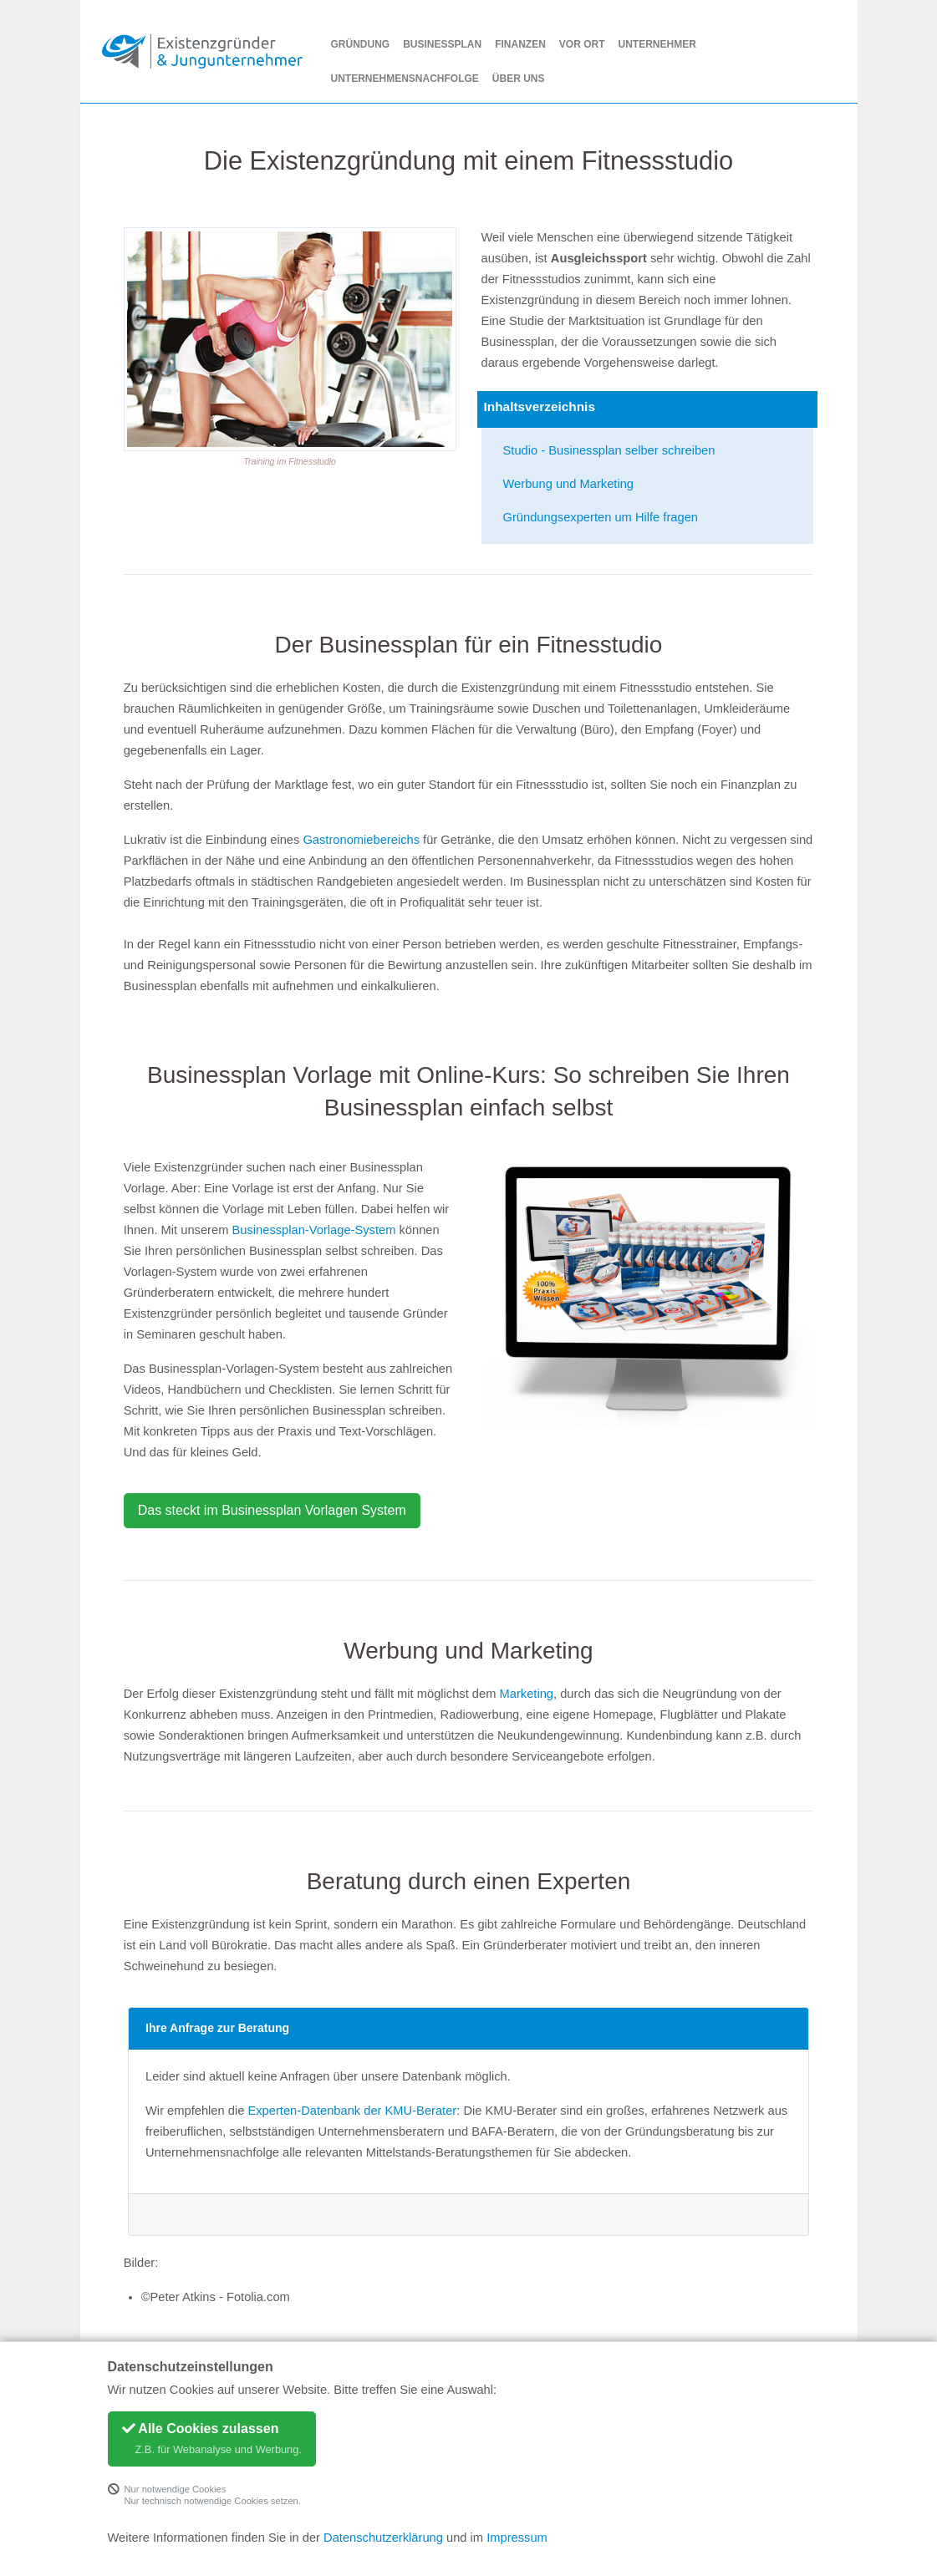  Describe the element at coordinates (314, 1230) in the screenshot. I see `Businessplan-Vorlage-System` at that location.